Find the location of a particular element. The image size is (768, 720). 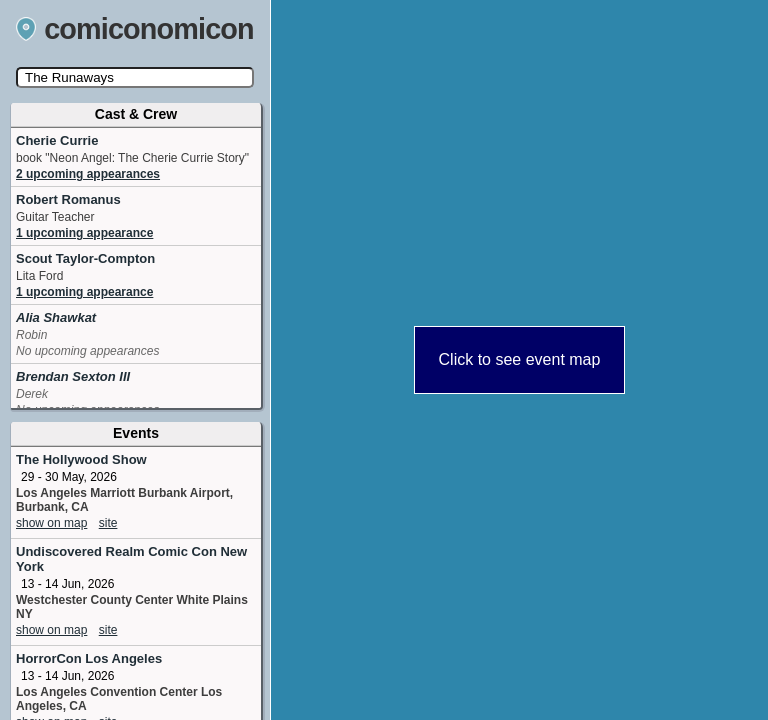

Alia Shawkat is located at coordinates (56, 317).